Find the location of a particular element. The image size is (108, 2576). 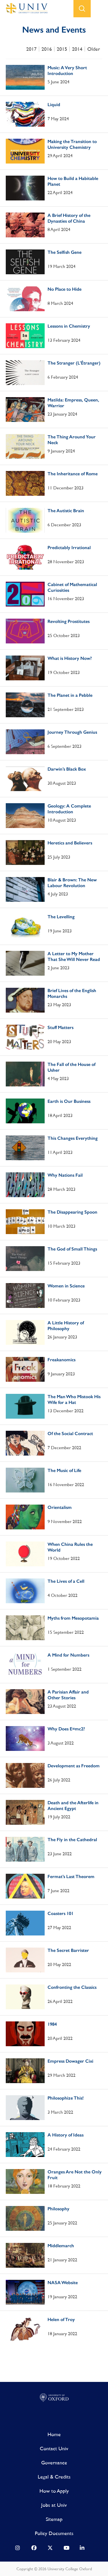

The Stranger (L’Étranger) is located at coordinates (74, 363).